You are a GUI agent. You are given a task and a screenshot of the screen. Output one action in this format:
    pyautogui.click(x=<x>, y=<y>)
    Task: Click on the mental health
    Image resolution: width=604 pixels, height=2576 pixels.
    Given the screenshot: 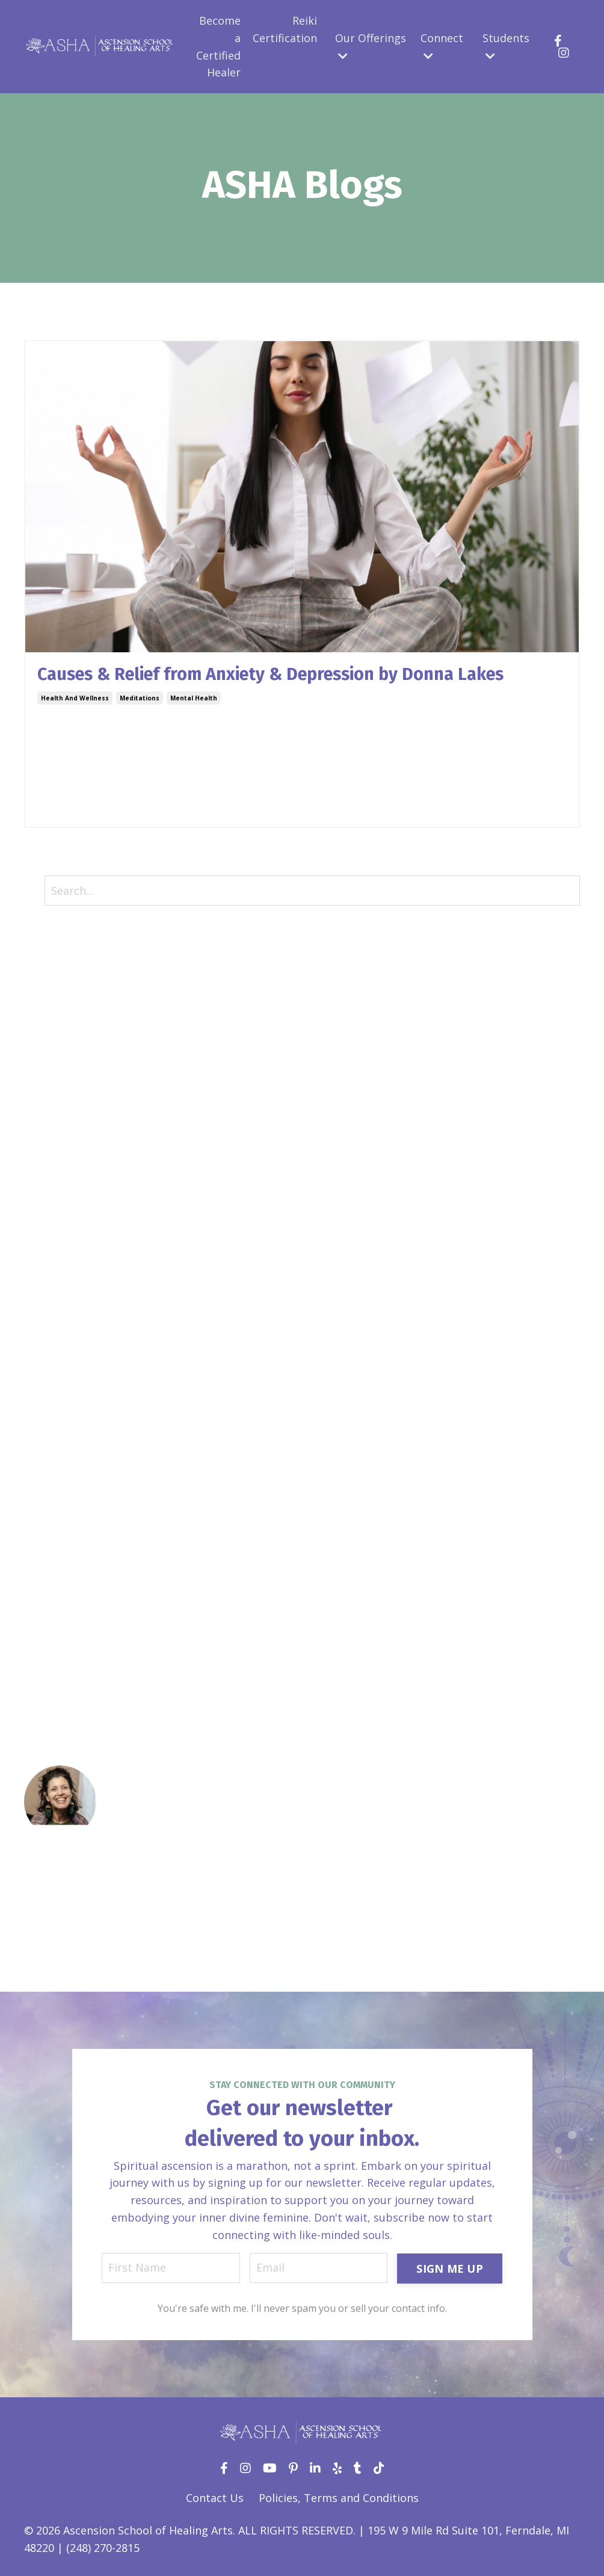 What is the action you would take?
    pyautogui.click(x=193, y=698)
    